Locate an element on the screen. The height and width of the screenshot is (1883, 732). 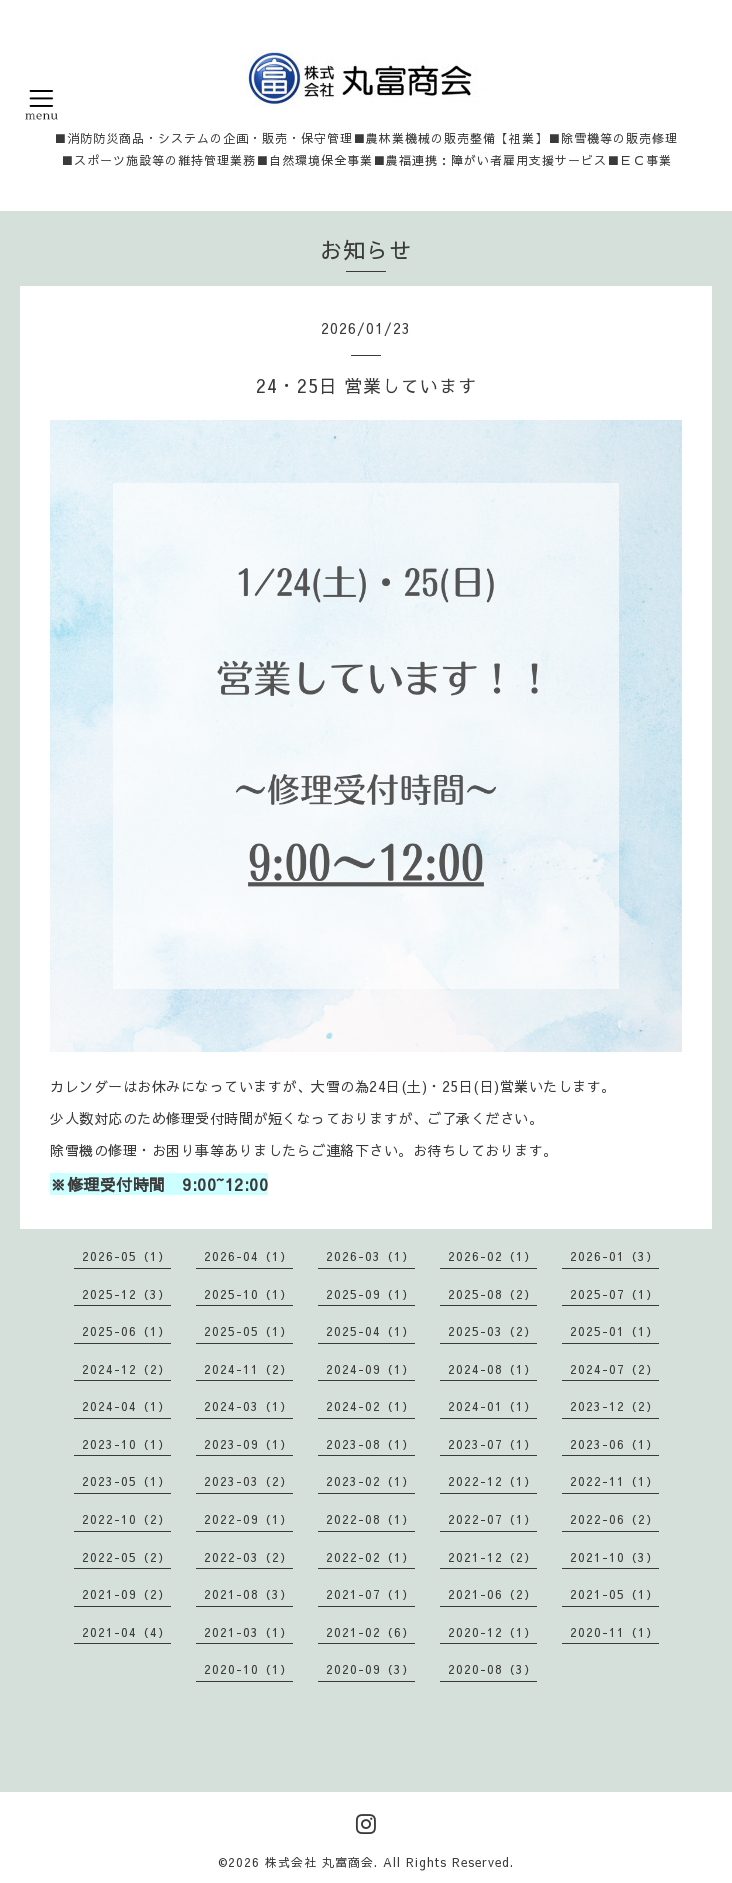
2023-10（1） is located at coordinates (126, 1444).